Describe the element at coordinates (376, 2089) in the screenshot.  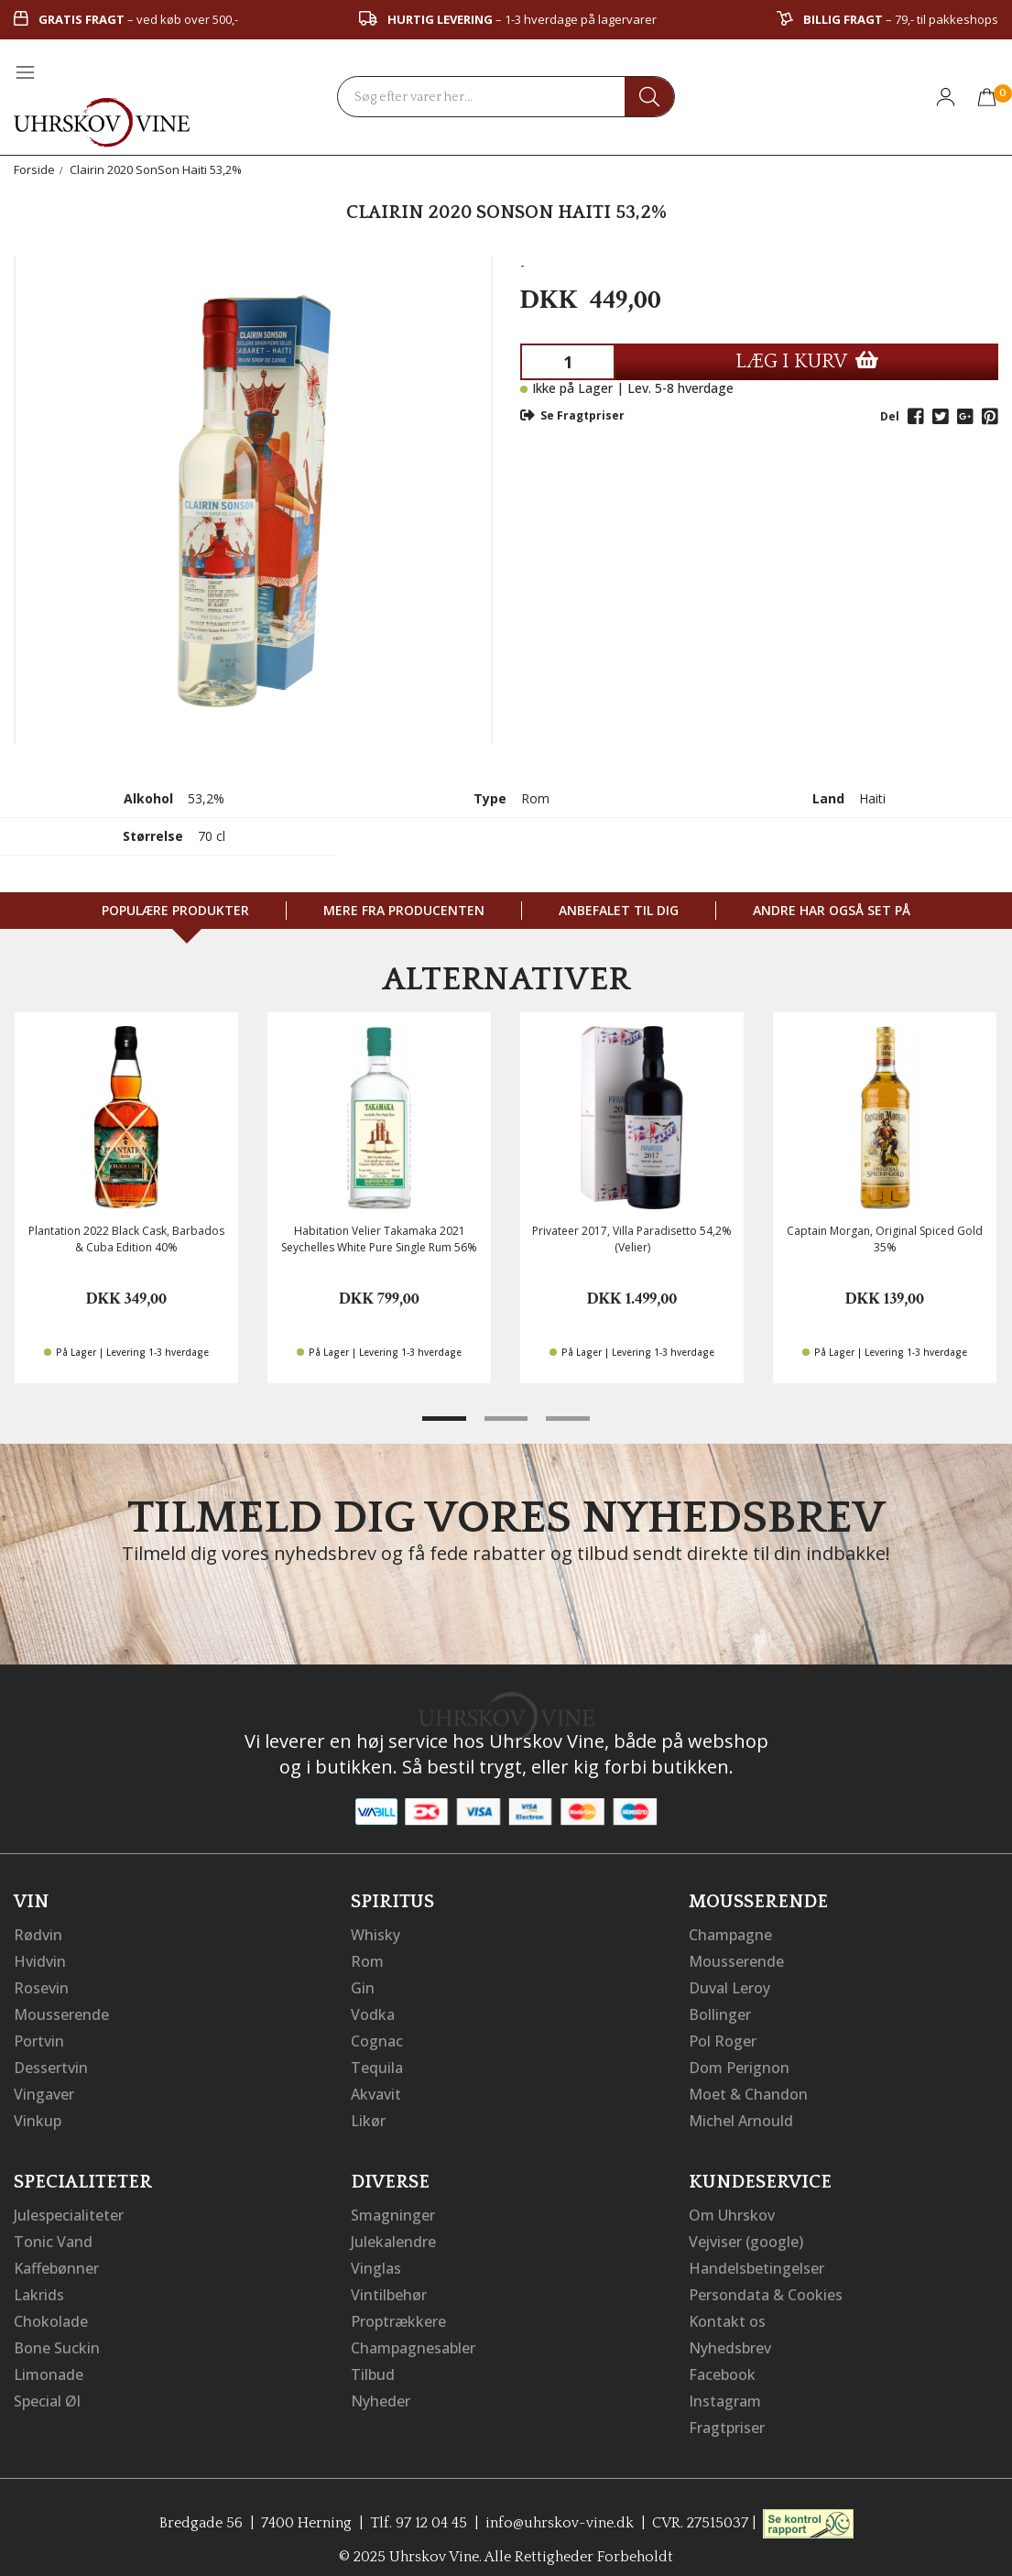
I see `Akvavit` at that location.